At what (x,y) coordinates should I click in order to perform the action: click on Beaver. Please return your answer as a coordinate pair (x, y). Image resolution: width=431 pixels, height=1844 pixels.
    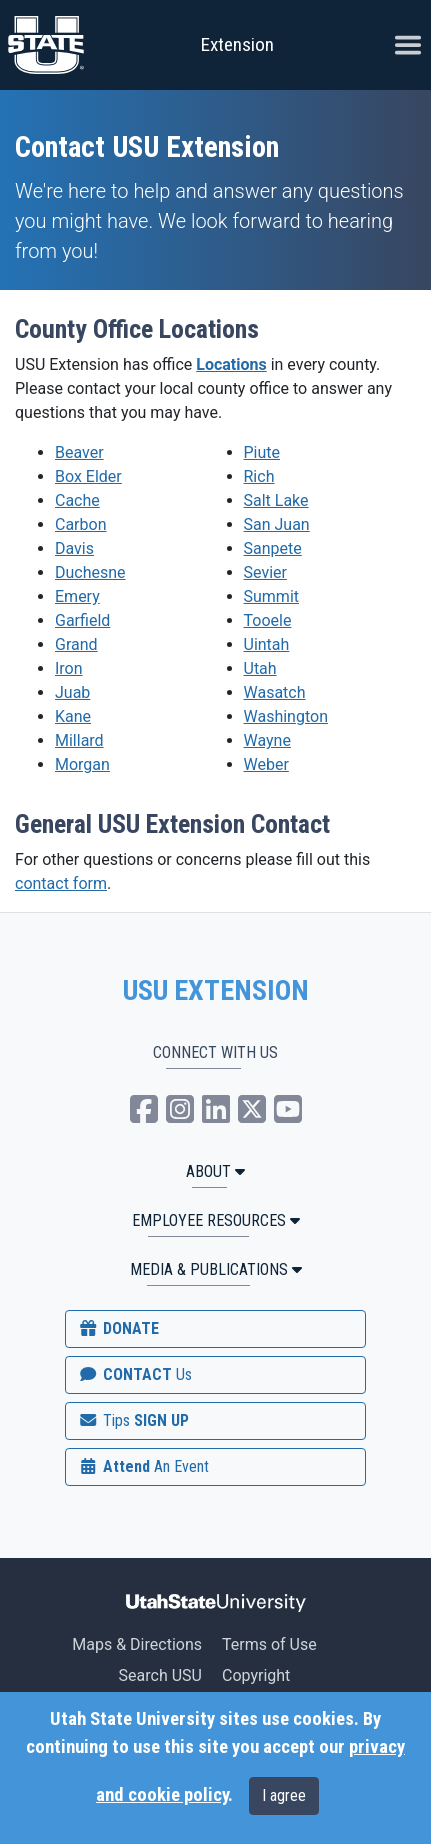
    Looking at the image, I should click on (79, 452).